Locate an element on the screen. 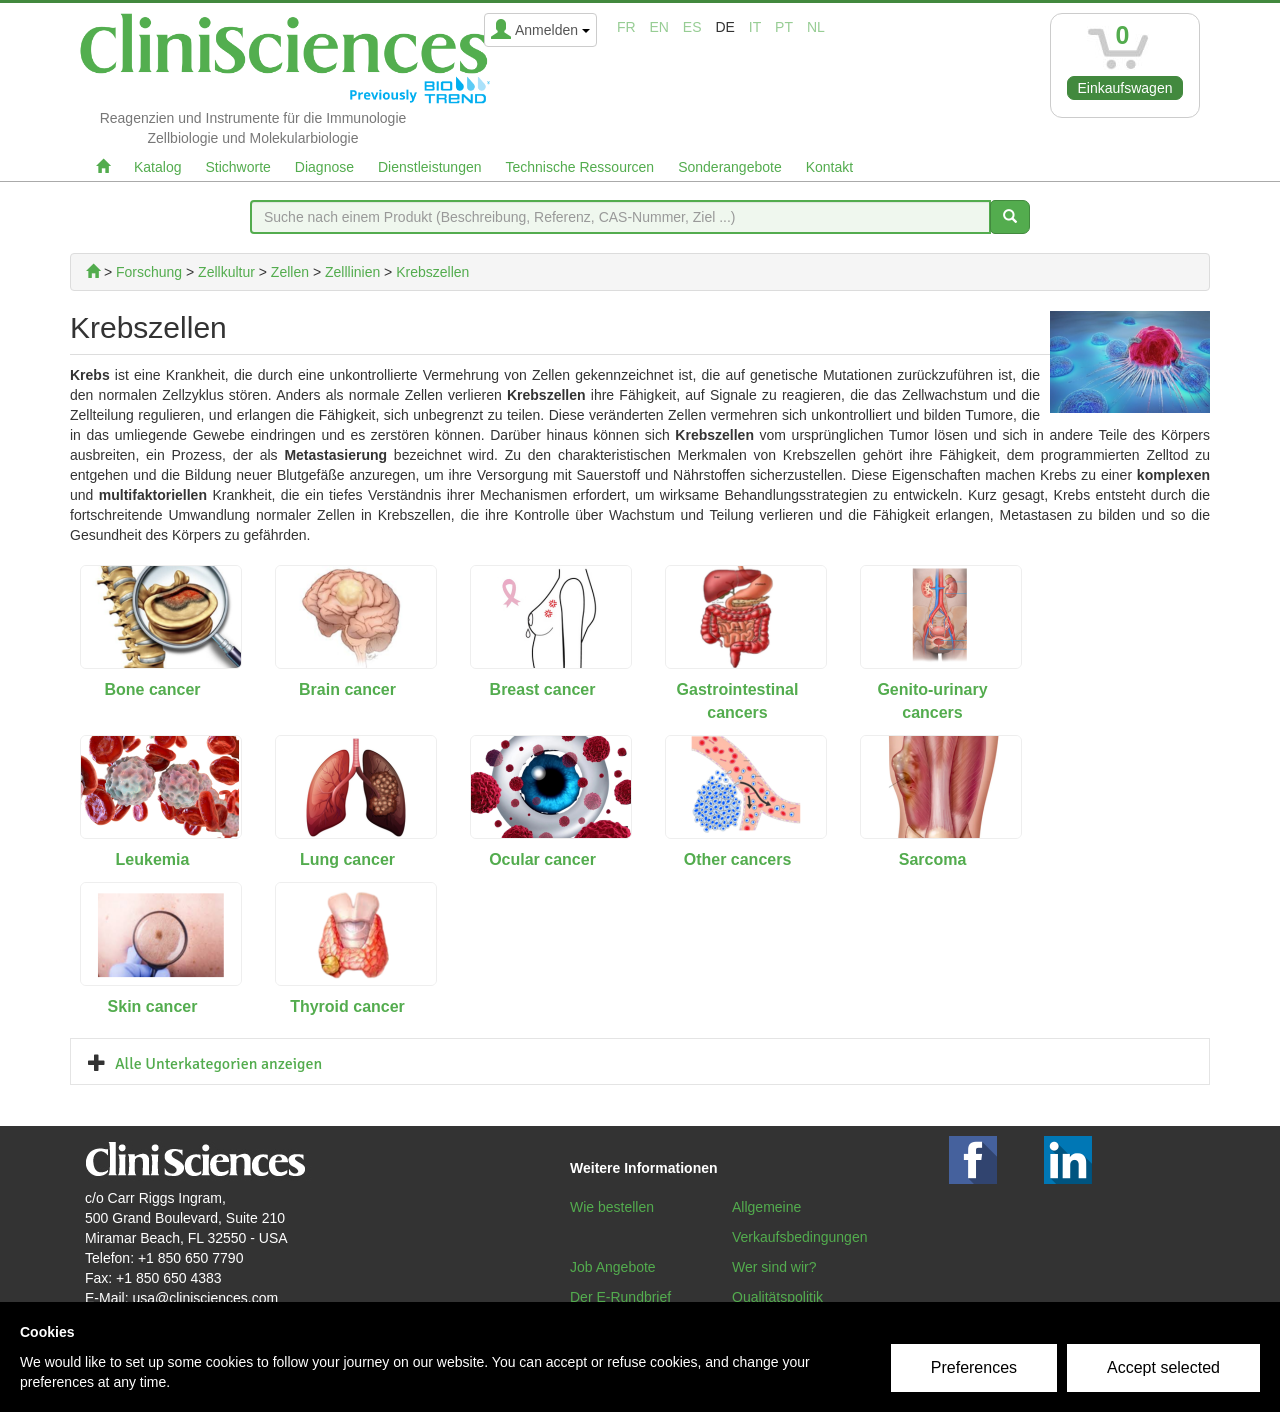 The width and height of the screenshot is (1280, 1412). Einkaufswagen is located at coordinates (1125, 88).